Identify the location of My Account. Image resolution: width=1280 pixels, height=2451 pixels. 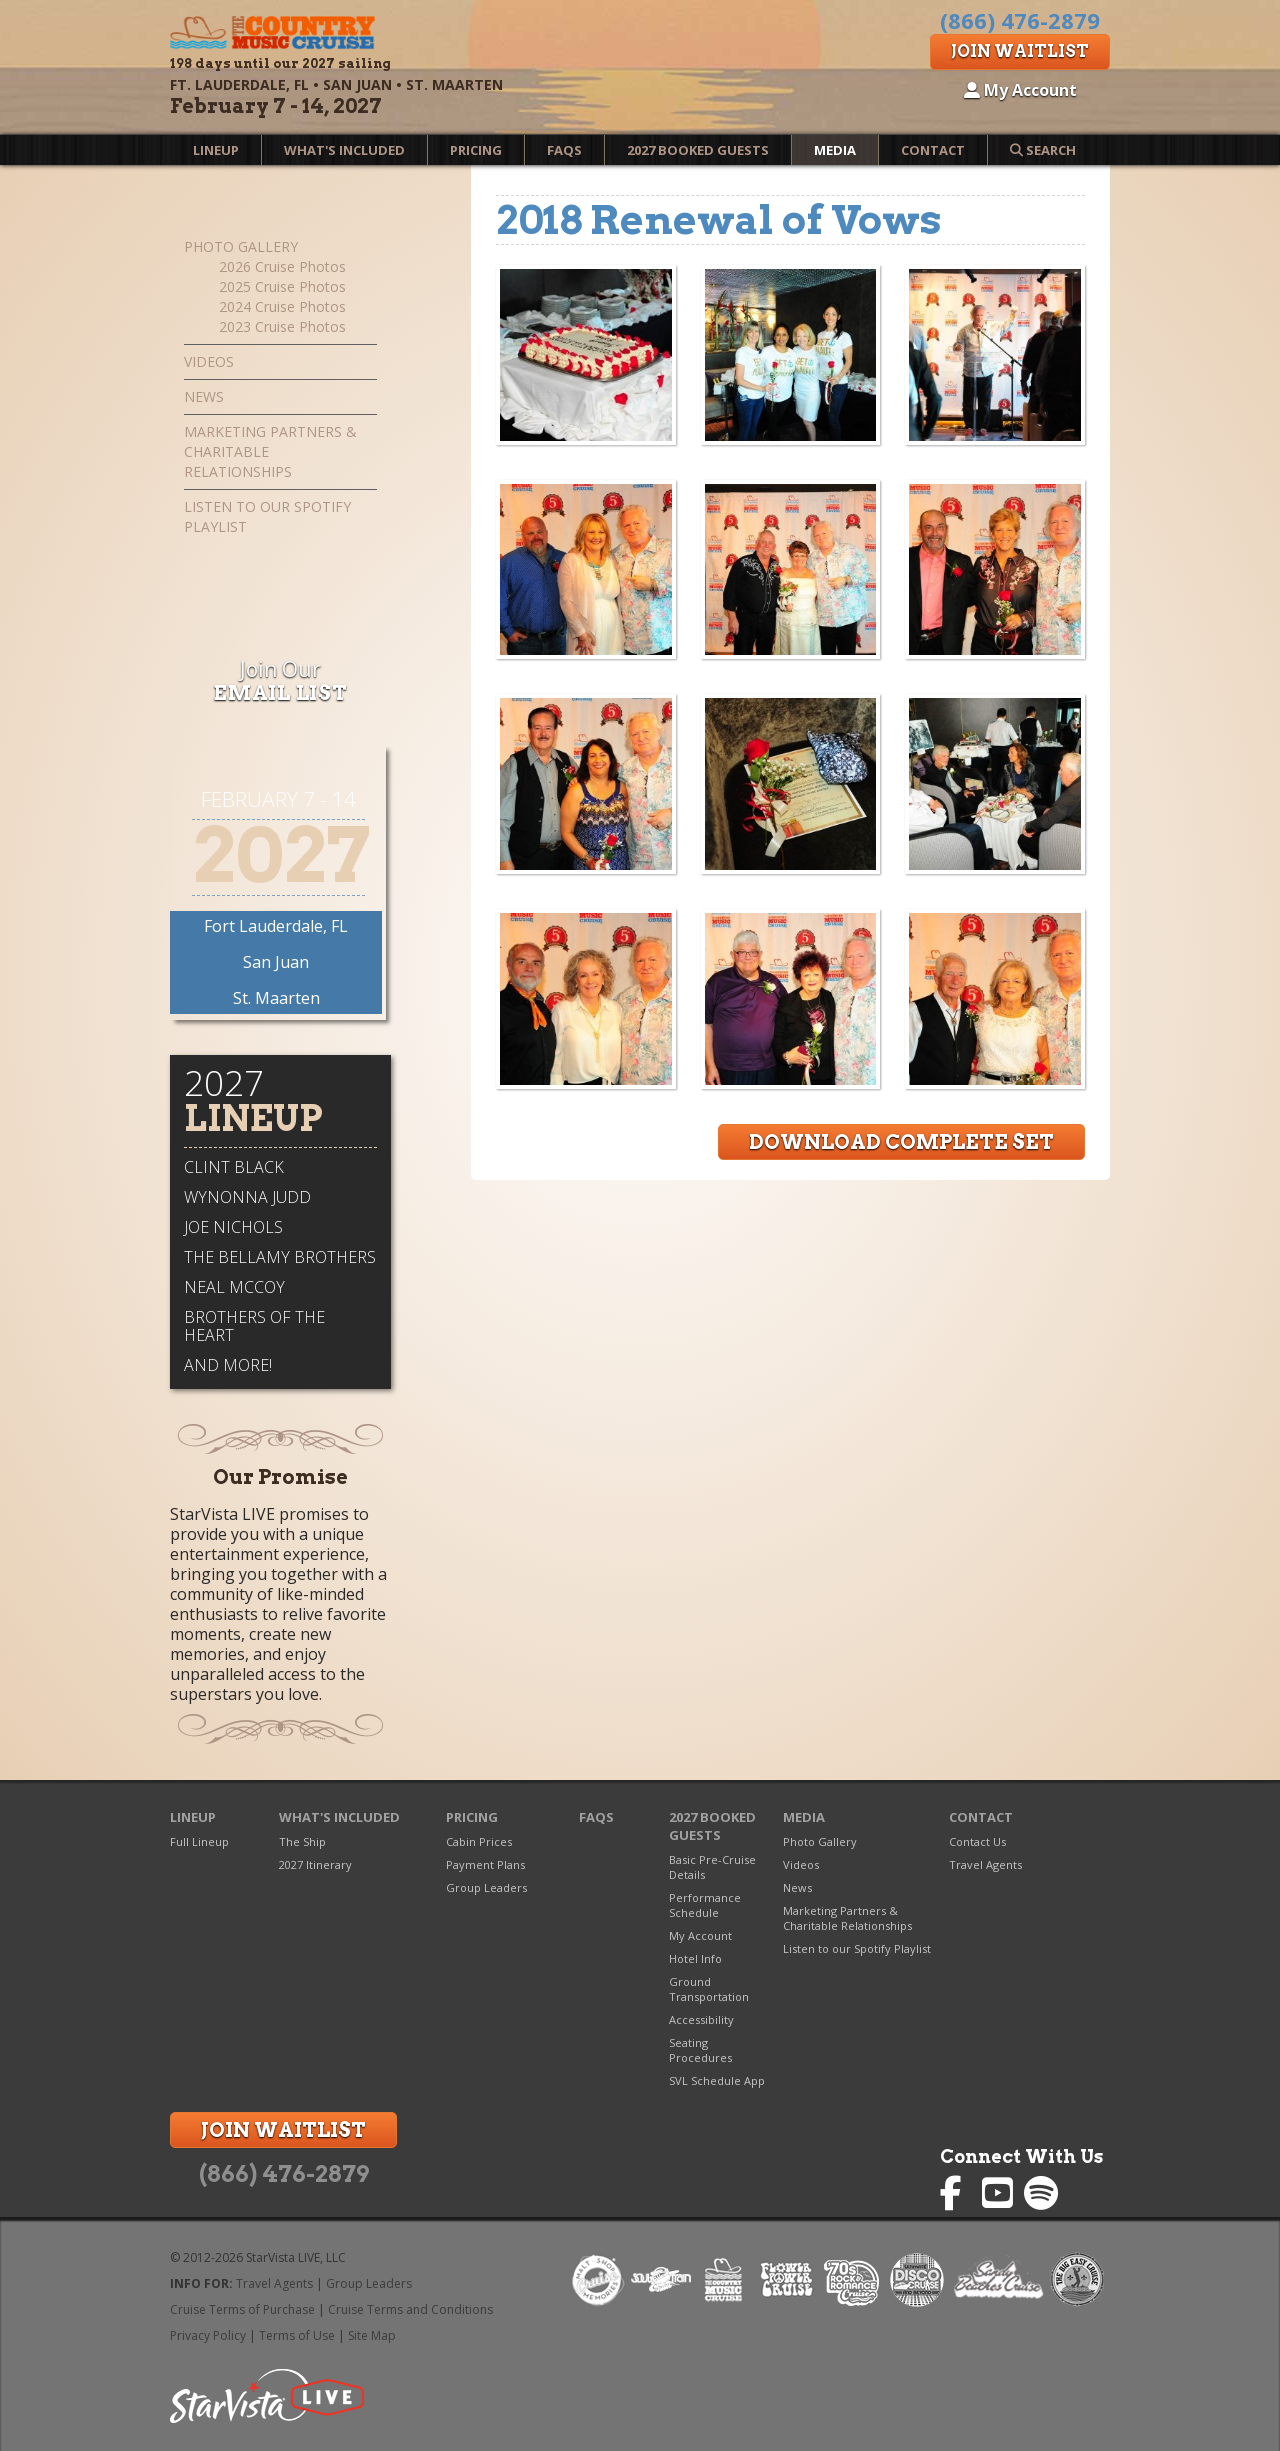
(1020, 90).